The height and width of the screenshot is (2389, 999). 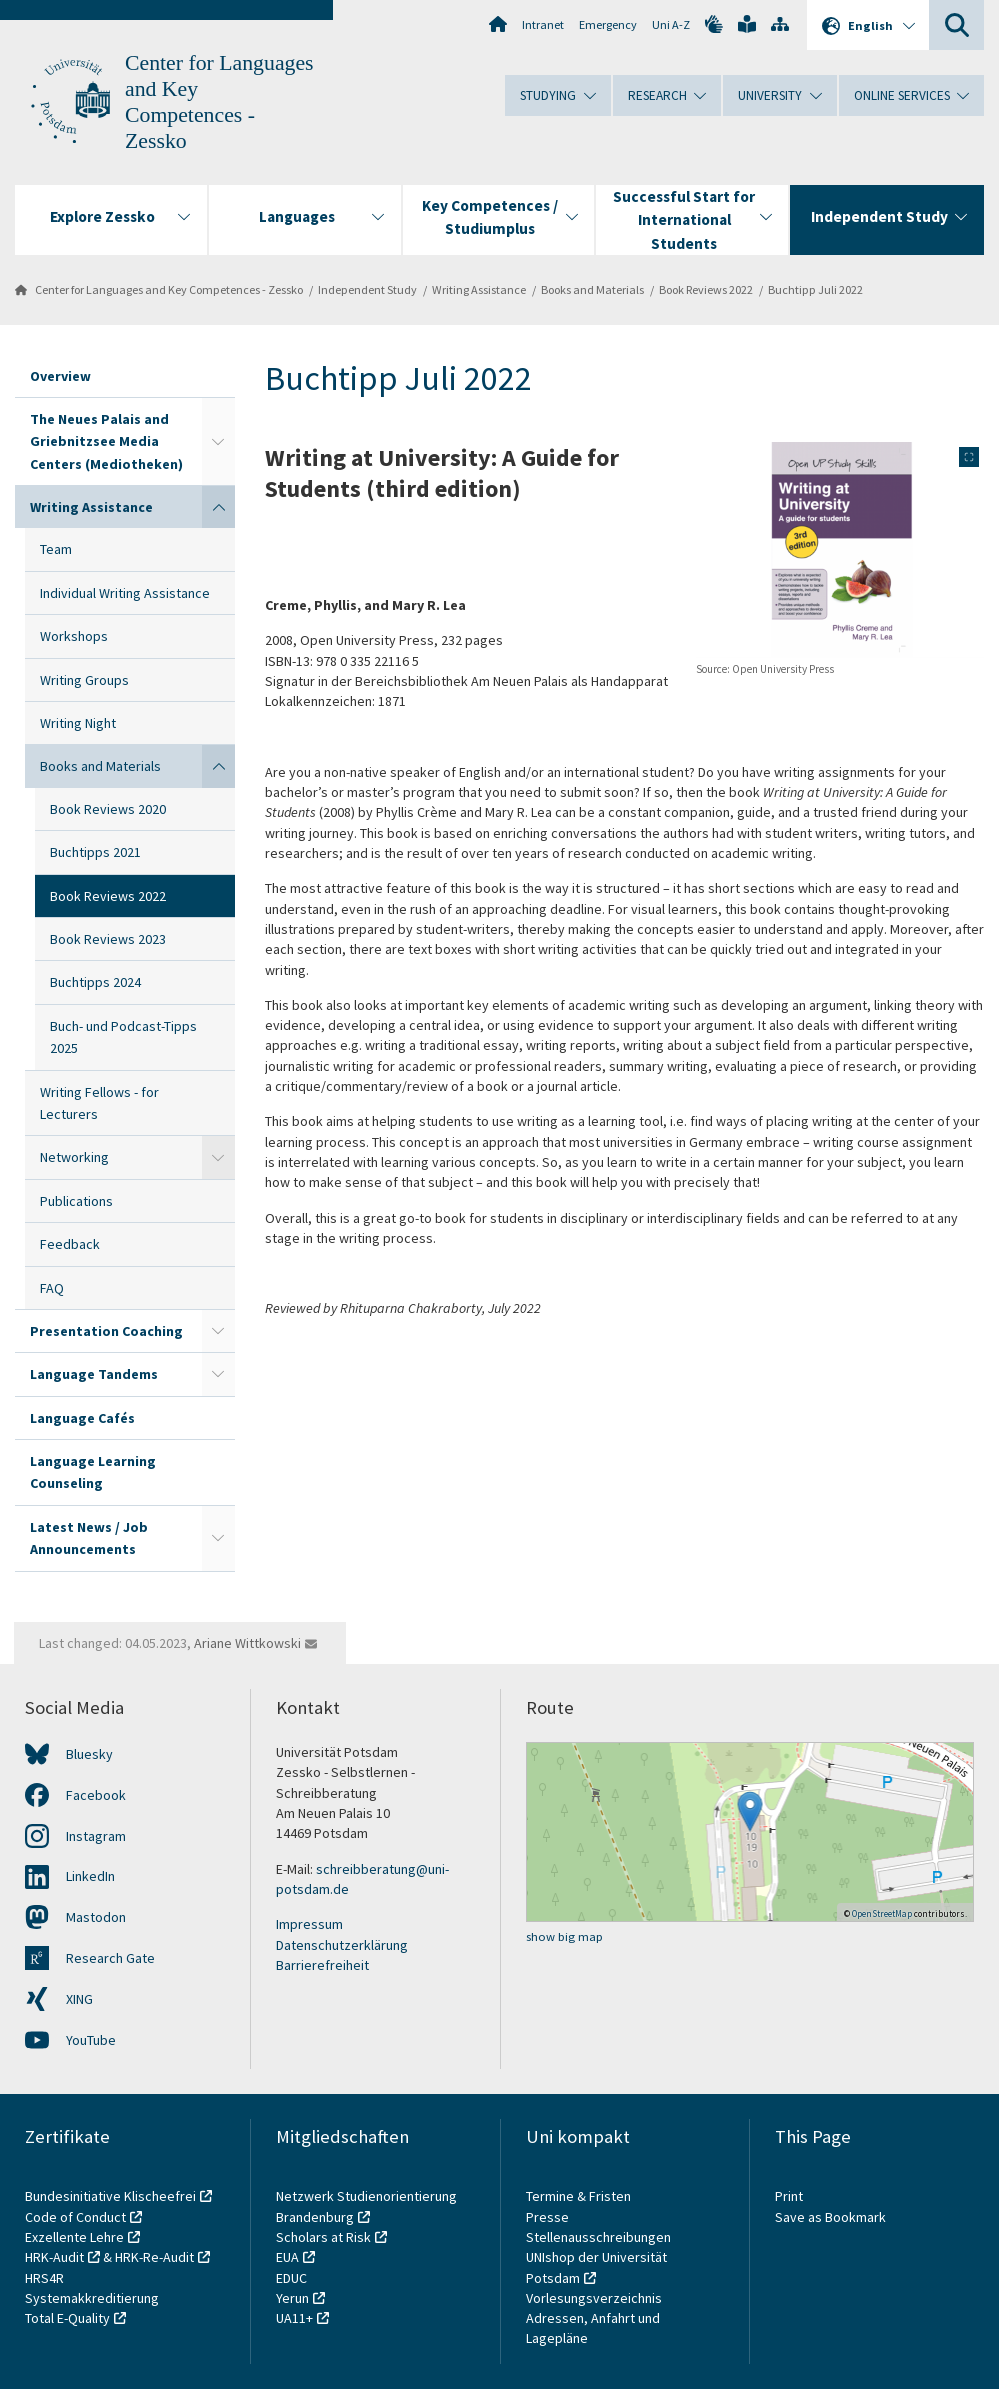 I want to click on Save as Bookmark, so click(x=830, y=2217).